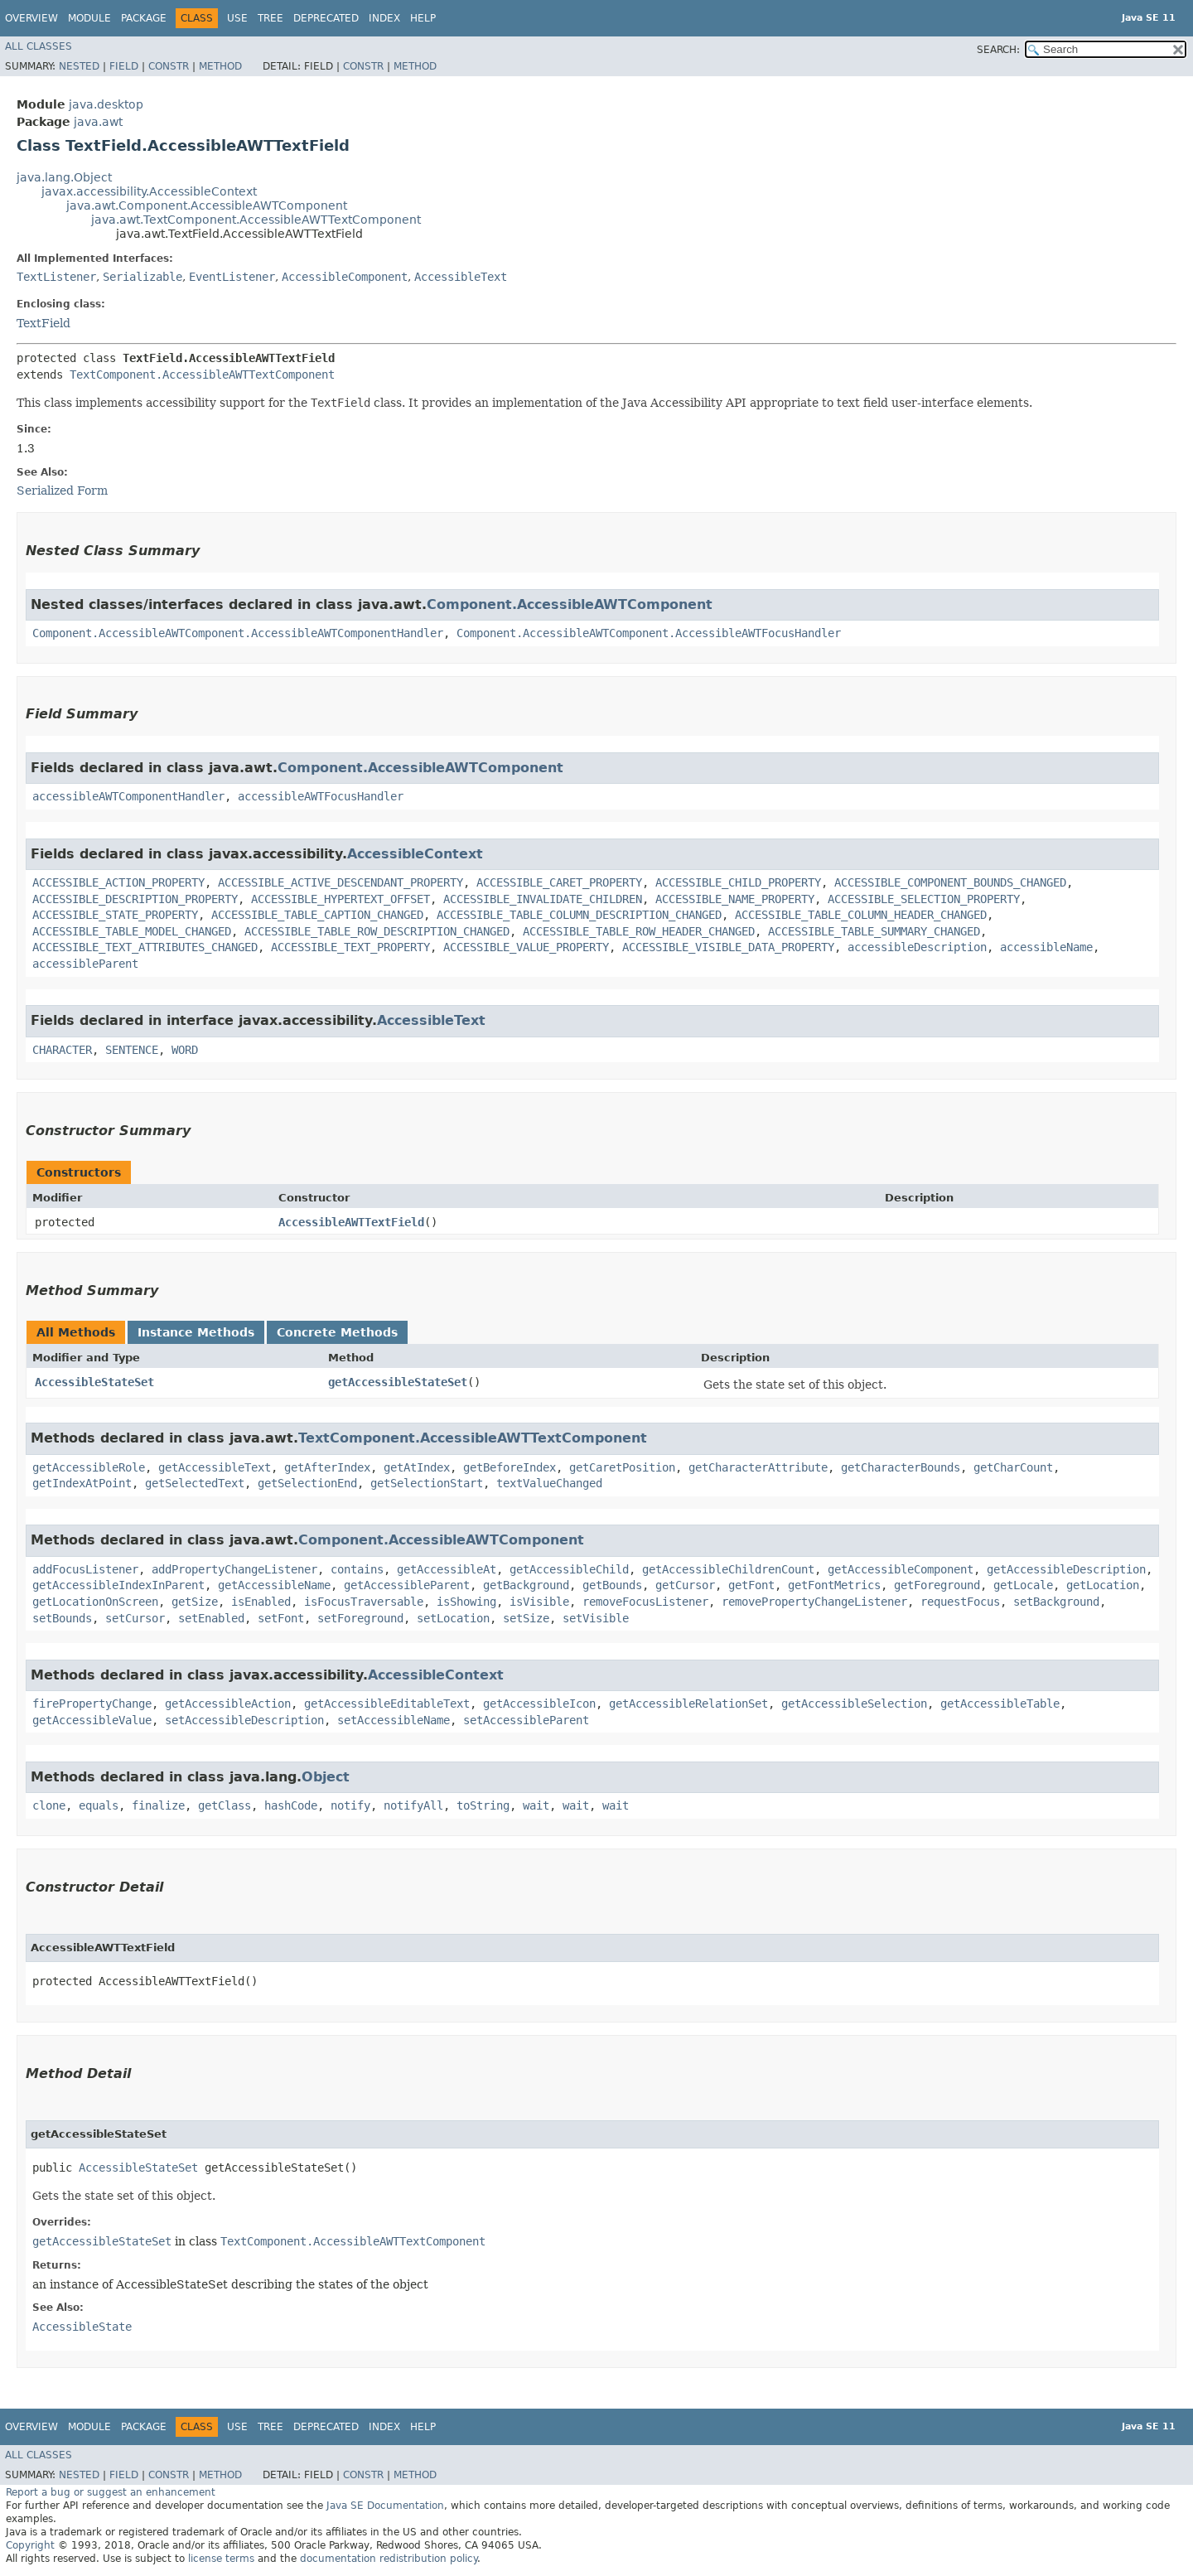  Describe the element at coordinates (569, 1569) in the screenshot. I see `getAccessibleChild` at that location.